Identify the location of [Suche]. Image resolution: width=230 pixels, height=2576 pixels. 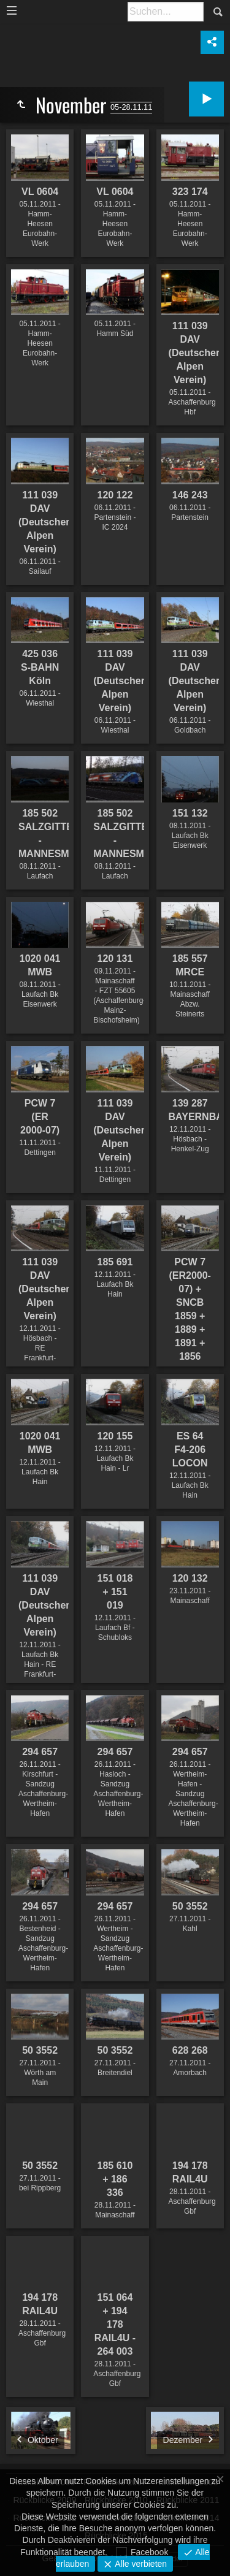
(166, 11).